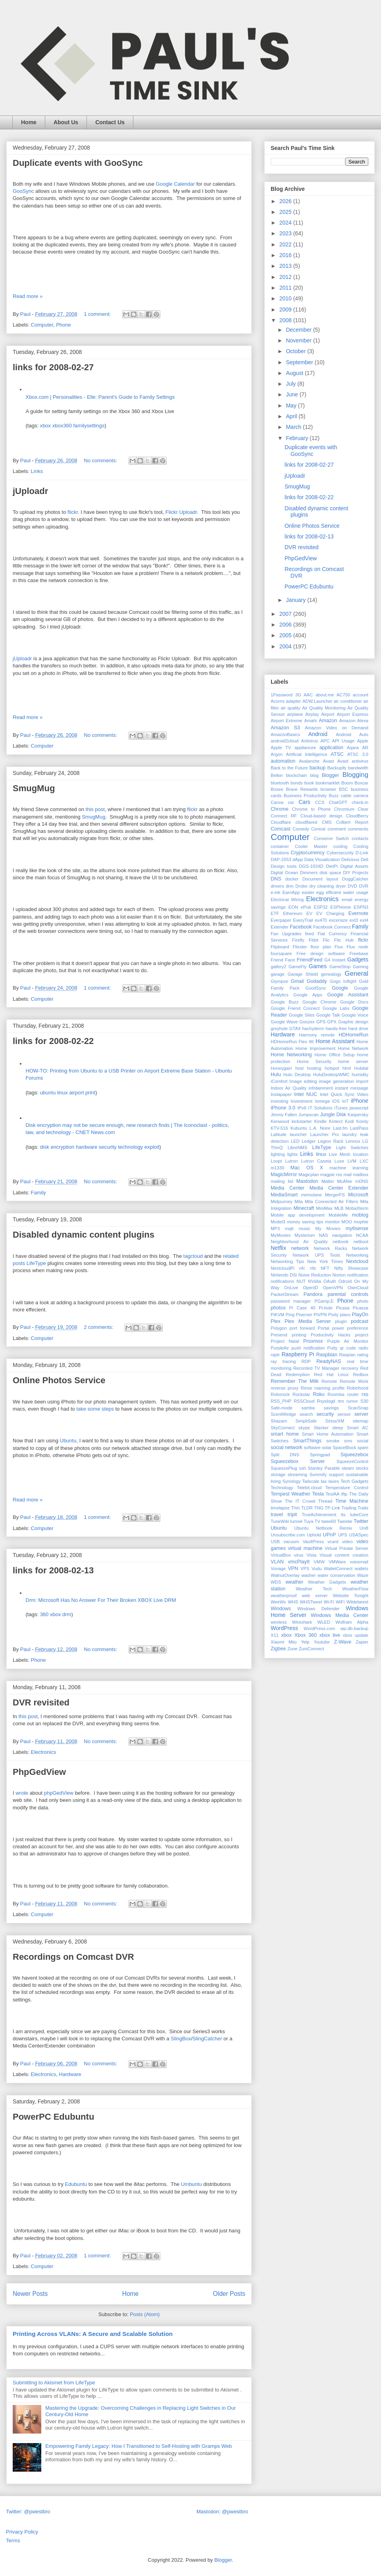 The image size is (381, 2576). Describe the element at coordinates (360, 802) in the screenshot. I see `check-in` at that location.